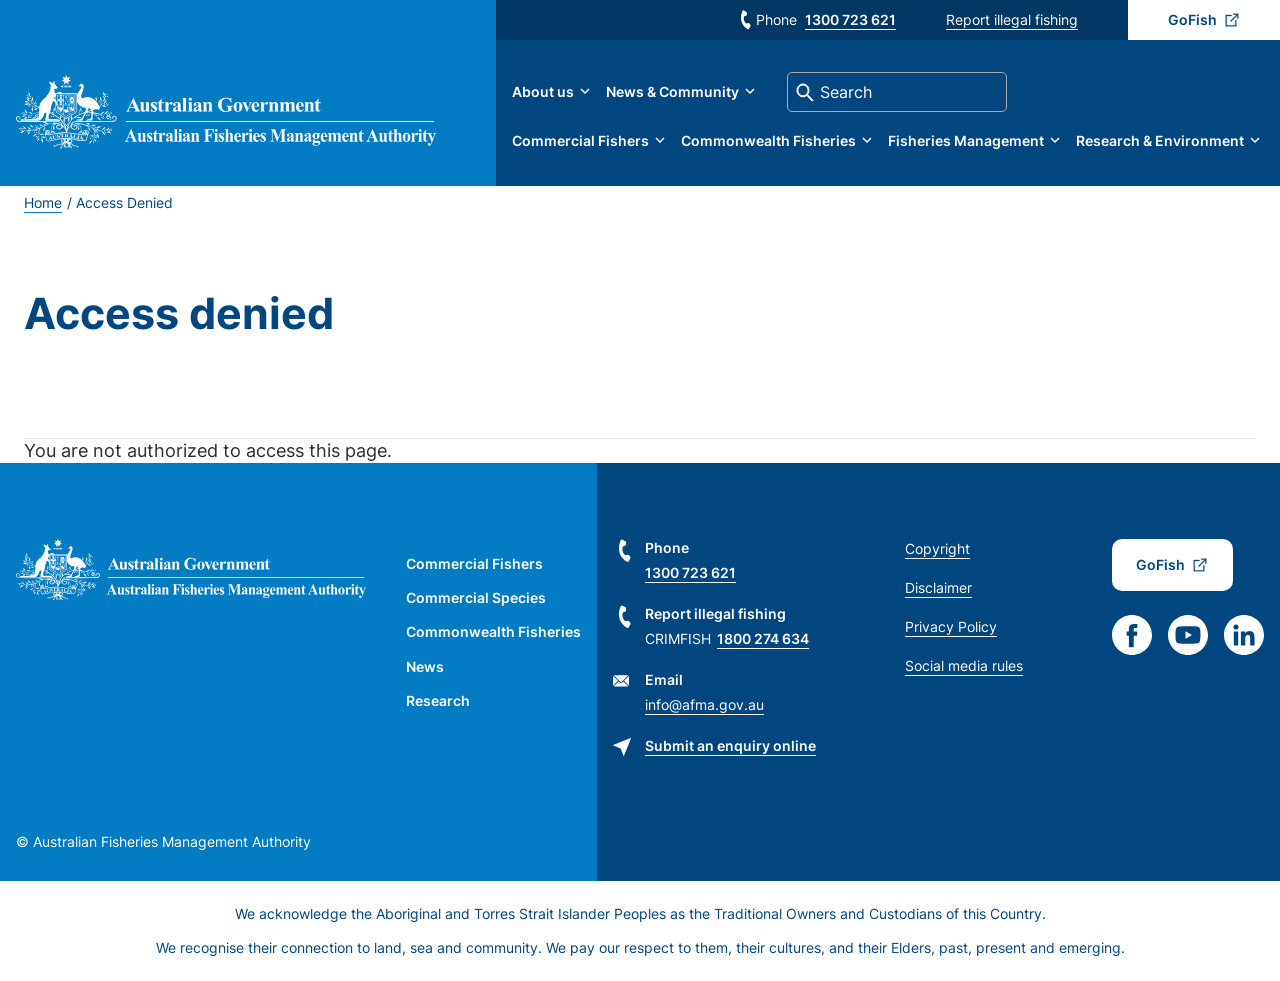 The height and width of the screenshot is (981, 1280). Describe the element at coordinates (763, 638) in the screenshot. I see `1800 274 634` at that location.